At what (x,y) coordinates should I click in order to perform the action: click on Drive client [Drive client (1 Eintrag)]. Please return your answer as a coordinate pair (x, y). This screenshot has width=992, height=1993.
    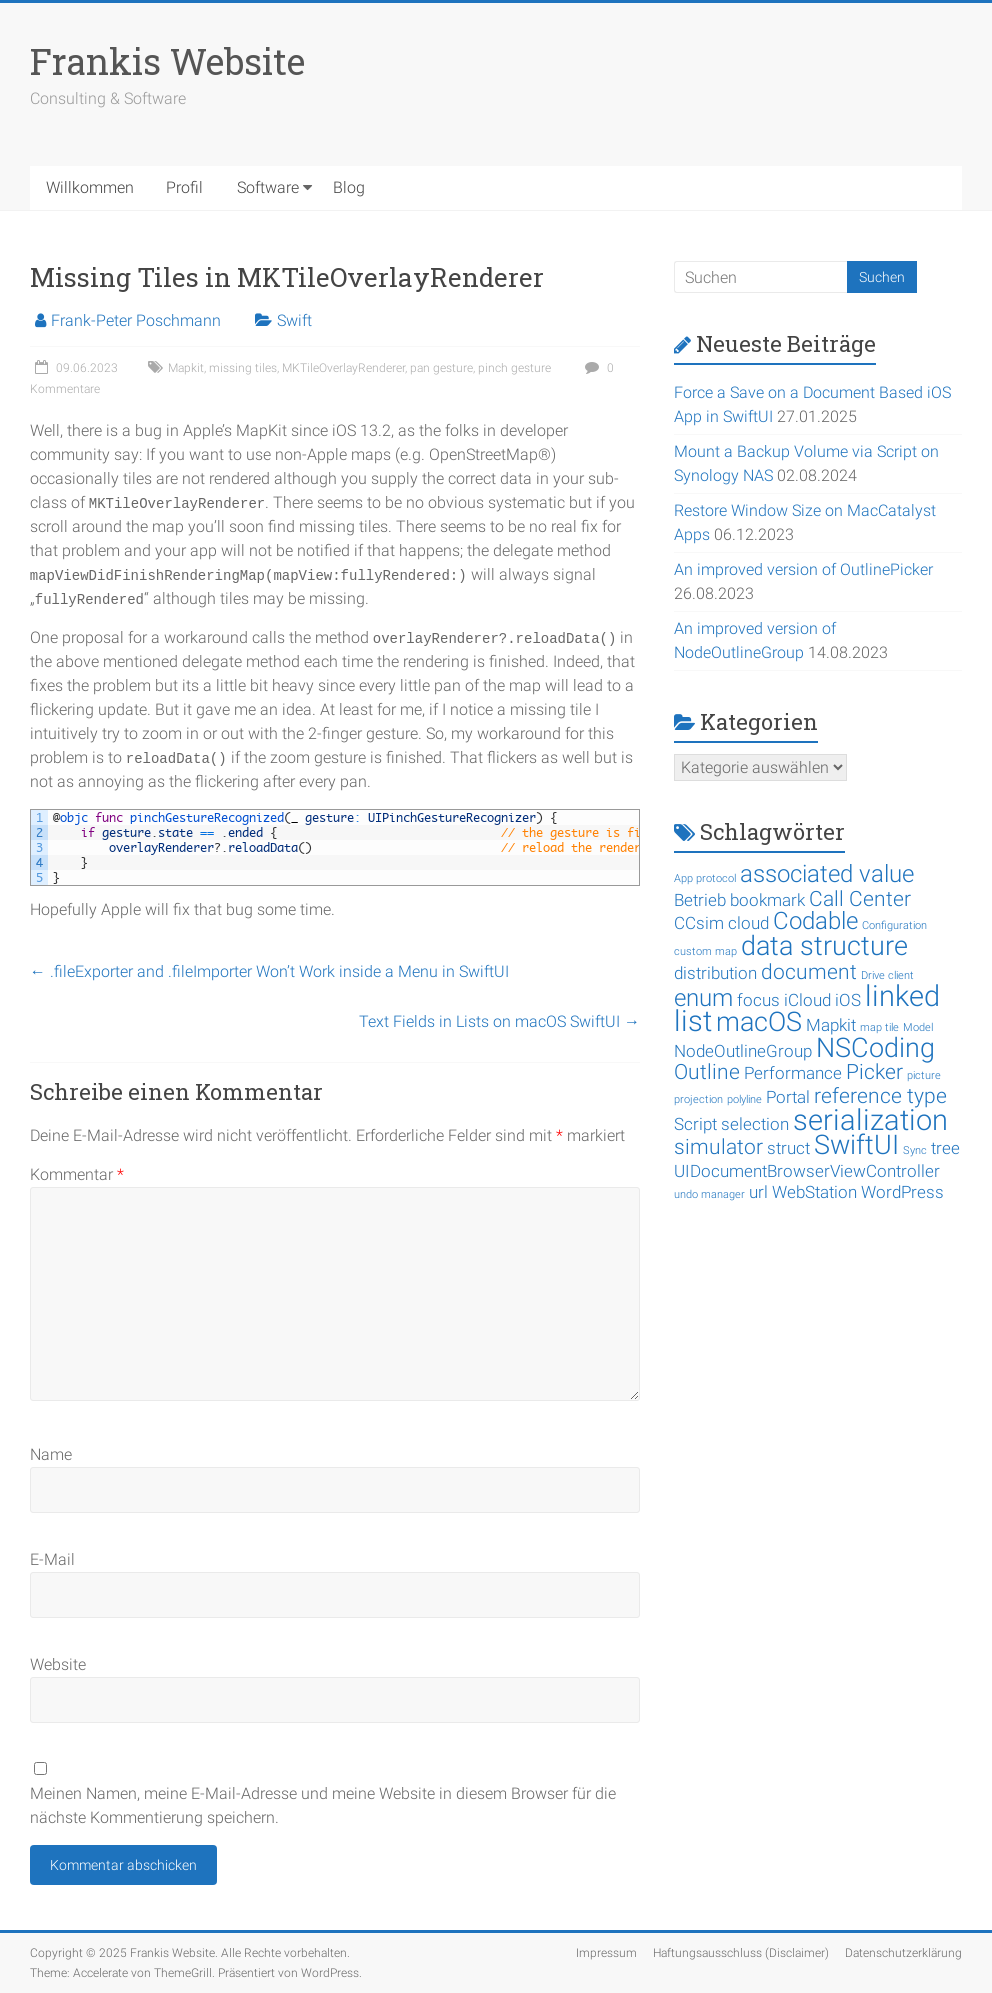
    Looking at the image, I should click on (887, 975).